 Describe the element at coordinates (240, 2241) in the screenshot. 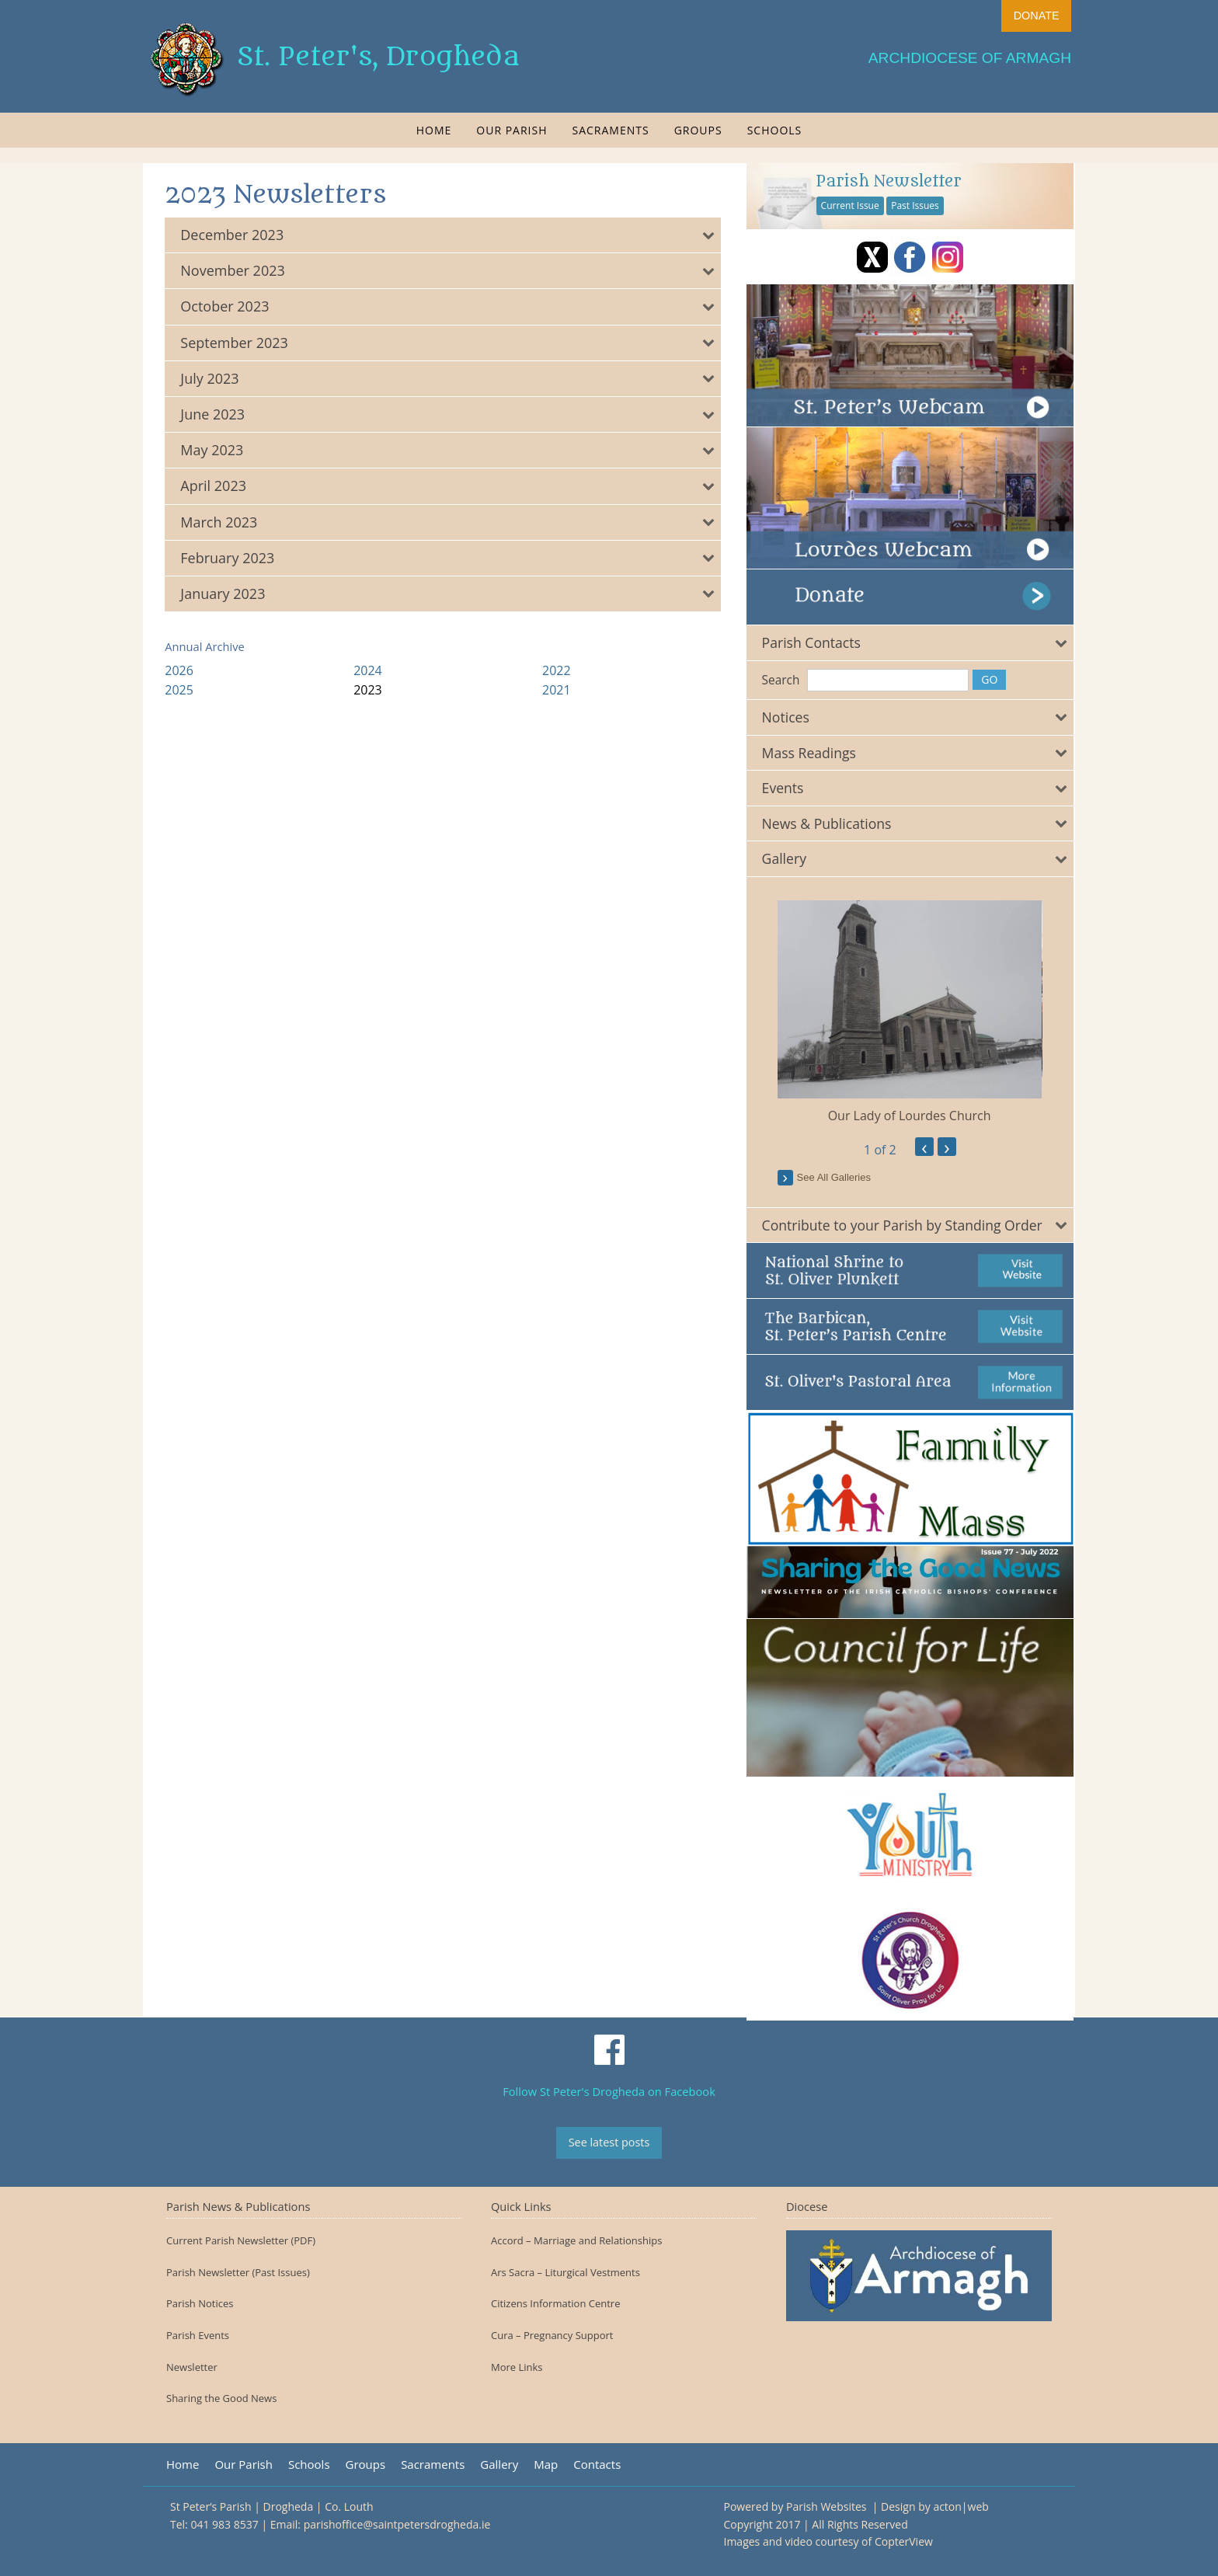

I see `Current Parish Newsletter (PDF)` at that location.